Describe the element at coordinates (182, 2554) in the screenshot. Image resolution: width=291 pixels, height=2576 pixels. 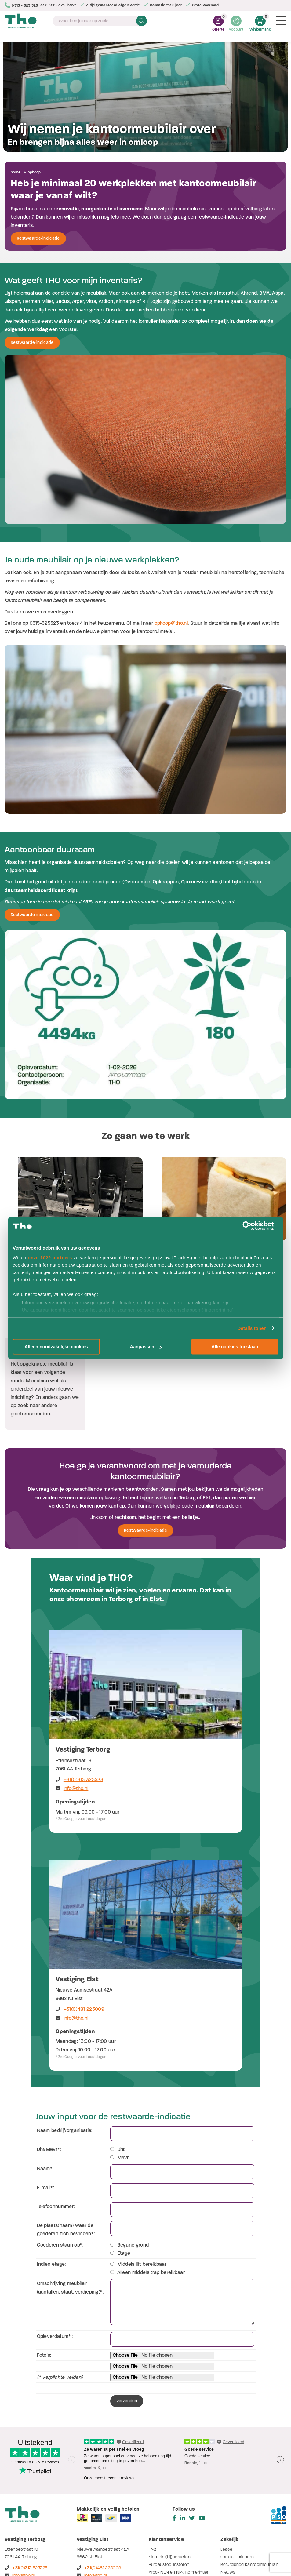
I see `Verwerkersovereenkomst` at that location.